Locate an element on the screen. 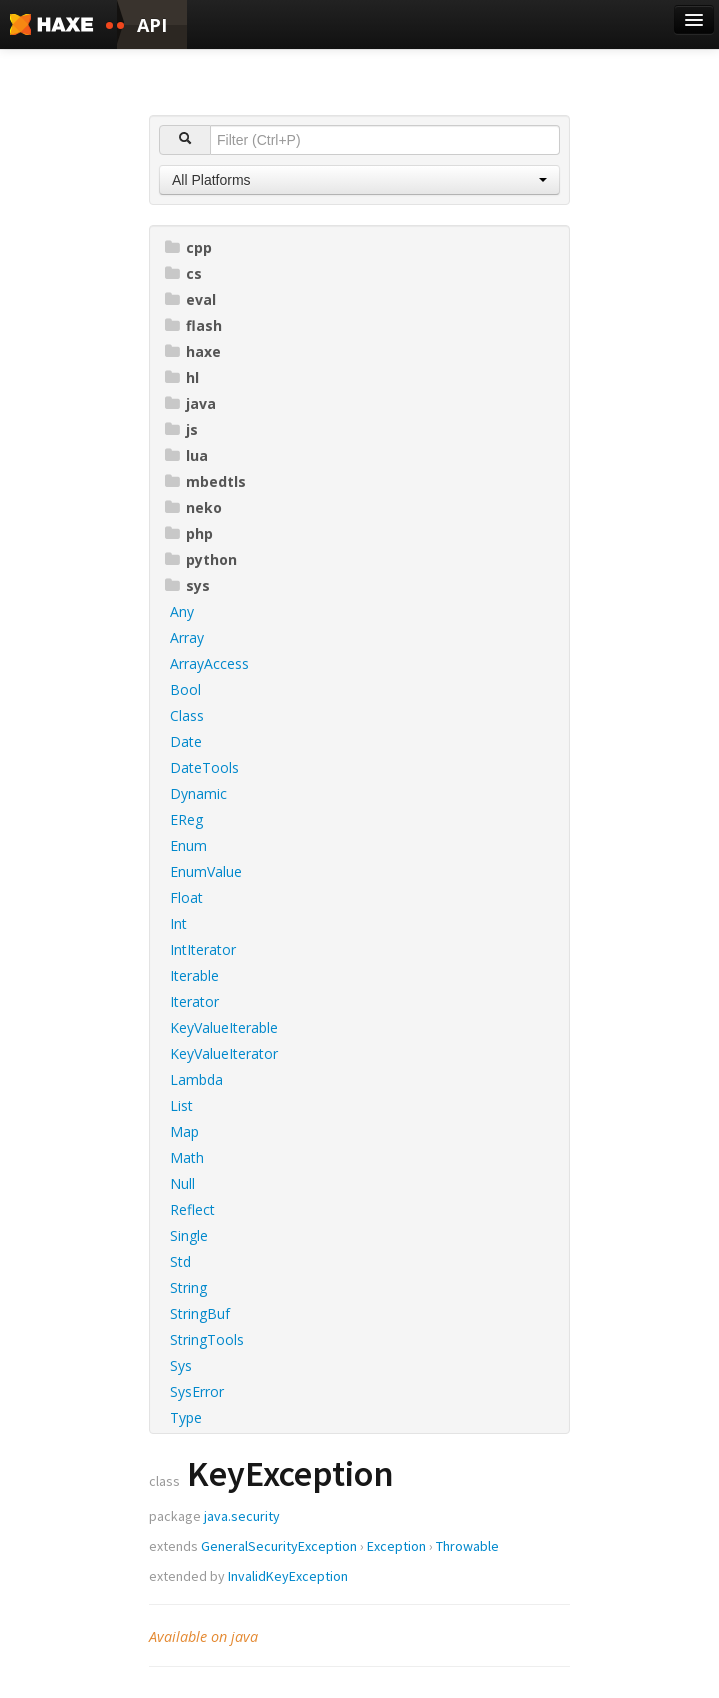 This screenshot has height=1698, width=719. Reflect is located at coordinates (192, 1209).